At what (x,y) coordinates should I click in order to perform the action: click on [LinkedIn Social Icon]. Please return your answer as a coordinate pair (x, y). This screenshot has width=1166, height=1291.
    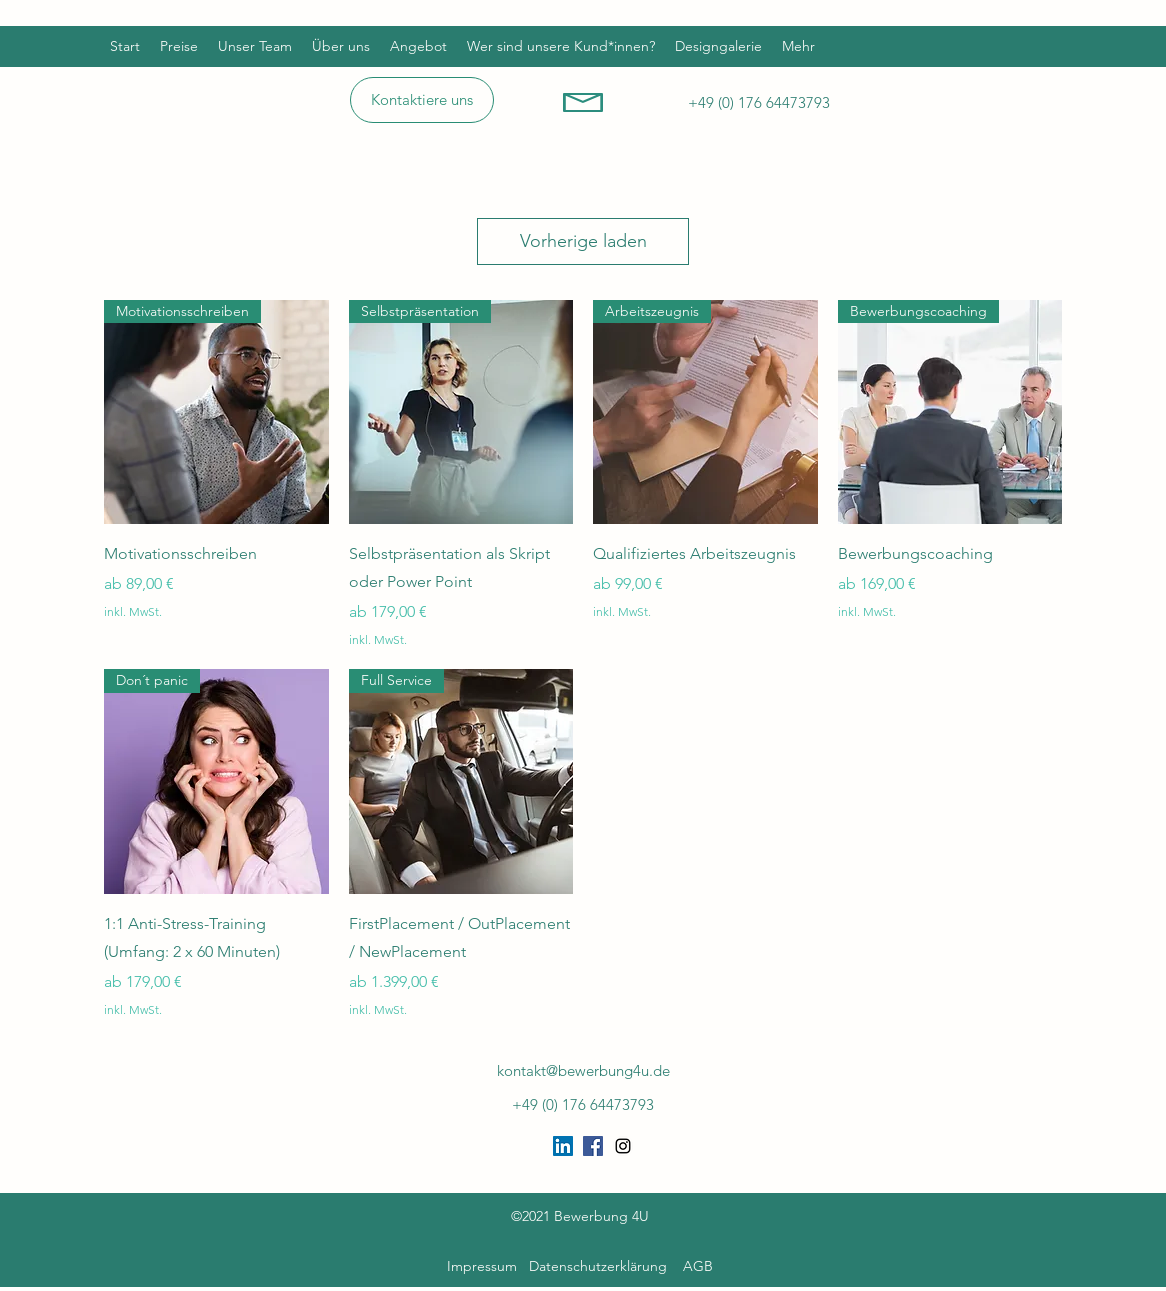
    Looking at the image, I should click on (563, 1146).